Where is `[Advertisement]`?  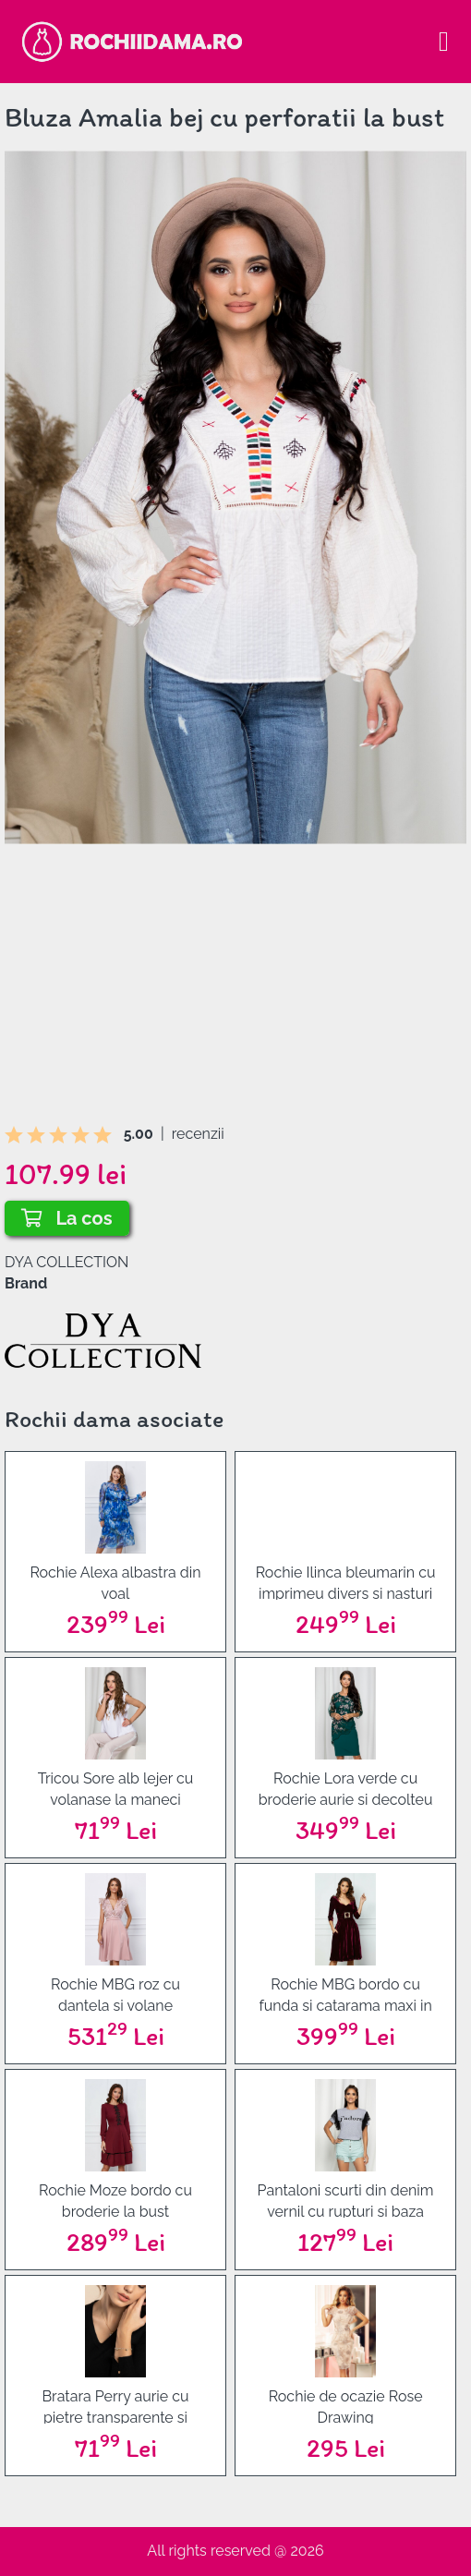 [Advertisement] is located at coordinates (235, 994).